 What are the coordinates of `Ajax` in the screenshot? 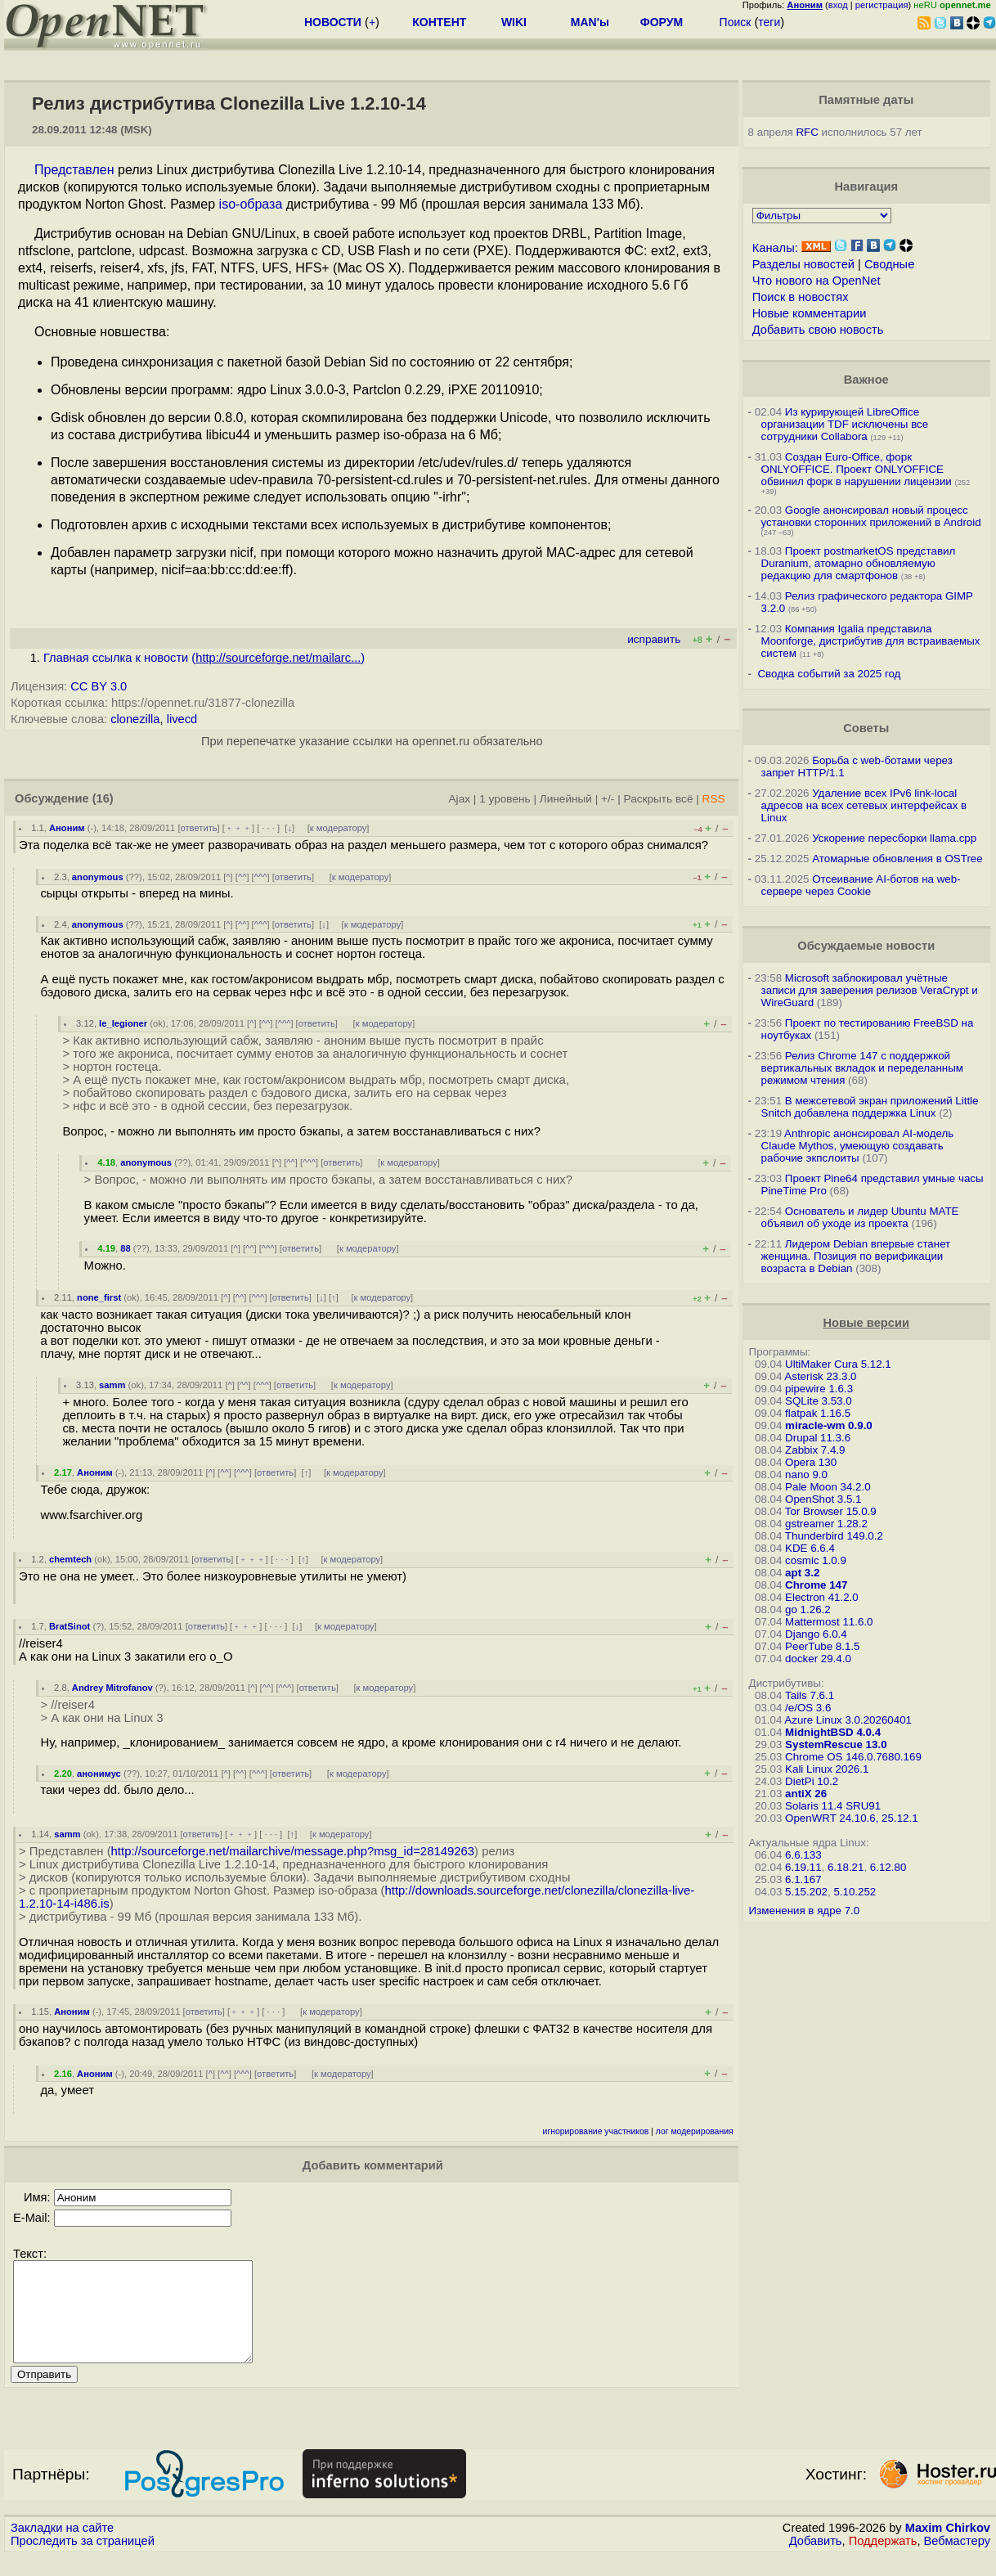 It's located at (460, 799).